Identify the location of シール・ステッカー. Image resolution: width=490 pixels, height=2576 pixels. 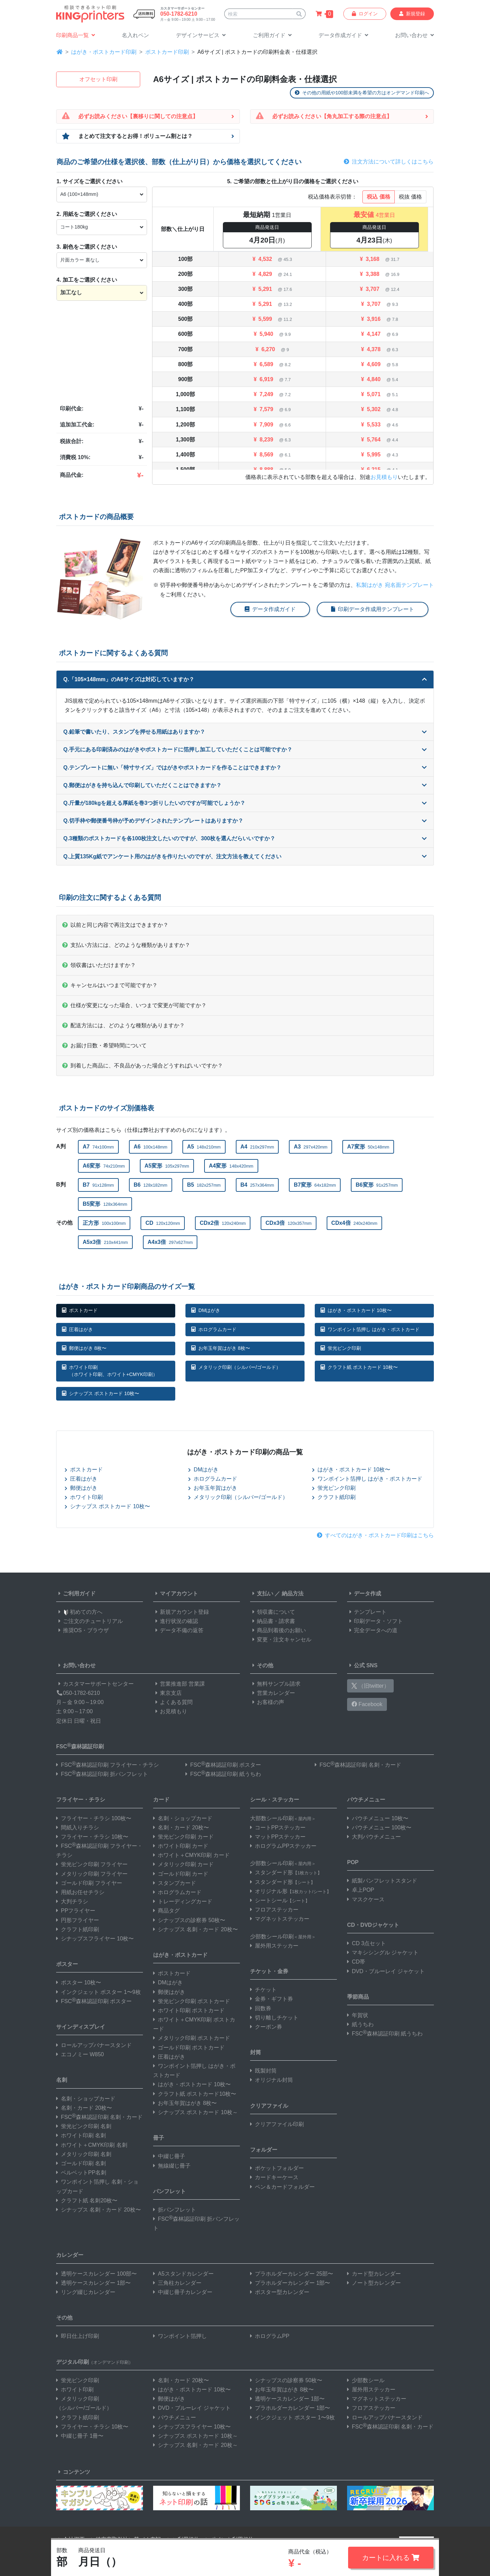
(274, 1799).